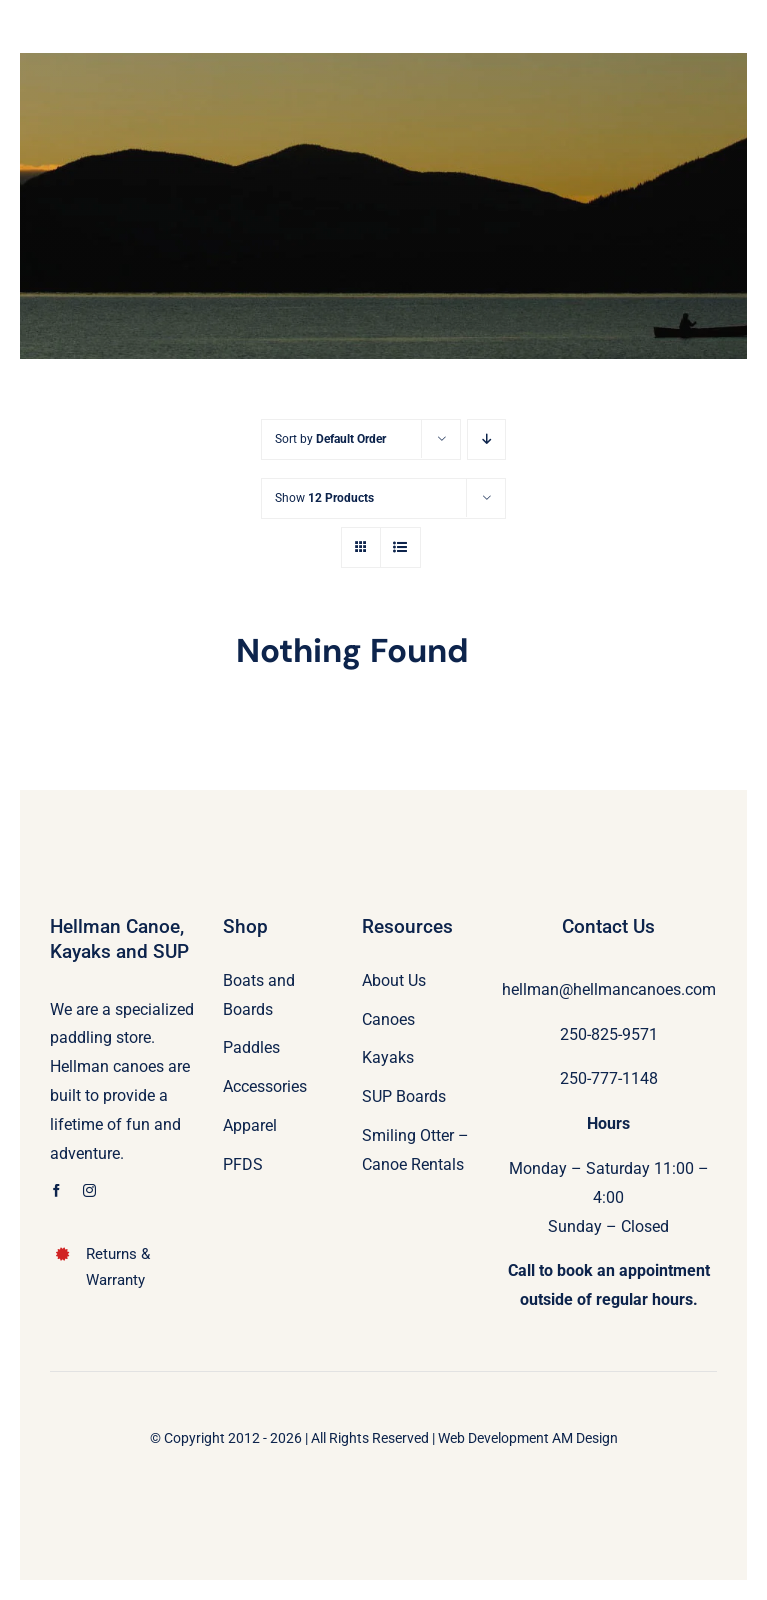 This screenshot has height=1600, width=767. I want to click on [instagram], so click(89, 1190).